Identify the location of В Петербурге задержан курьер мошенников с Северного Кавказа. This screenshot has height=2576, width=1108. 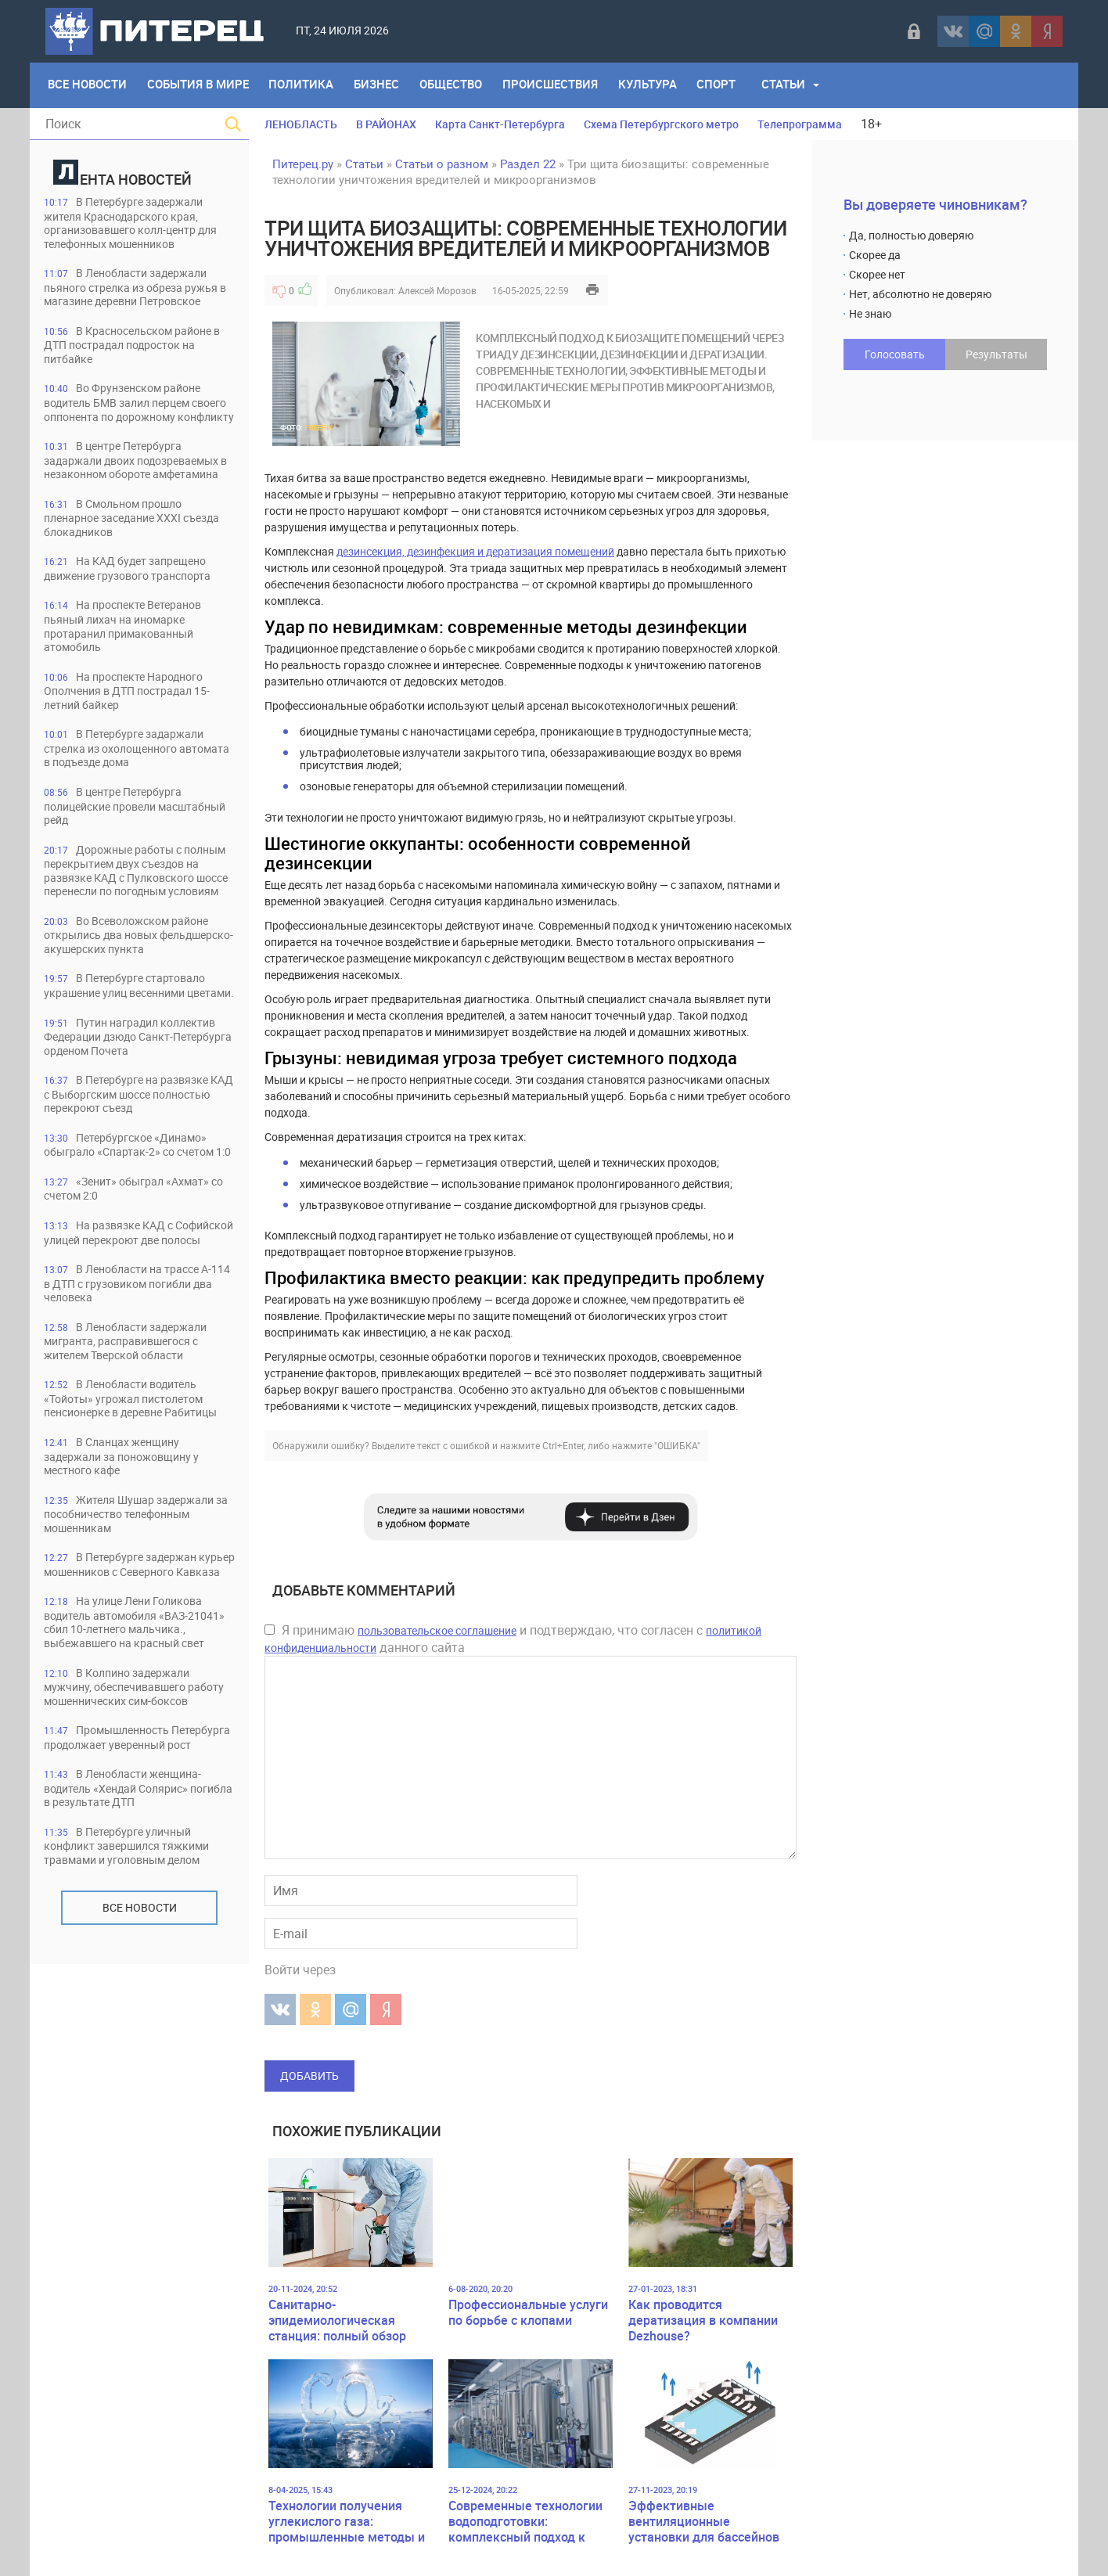
(137, 1695).